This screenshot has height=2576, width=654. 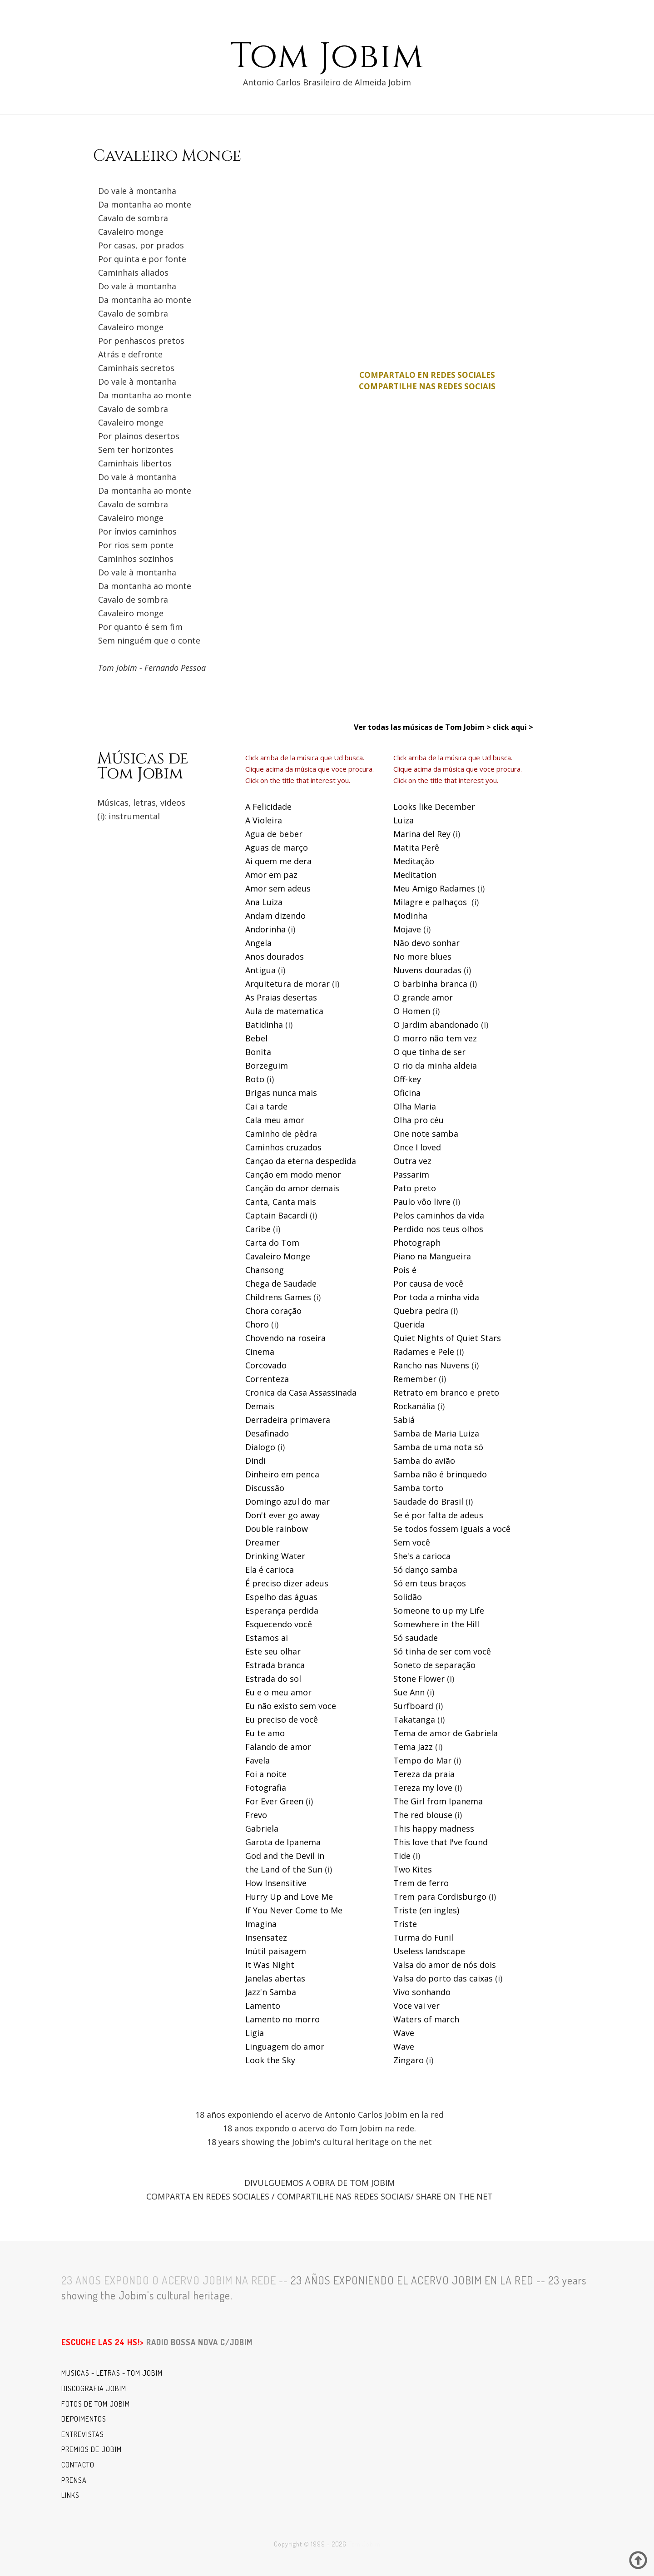 I want to click on Ai quem me dera, so click(x=278, y=861).